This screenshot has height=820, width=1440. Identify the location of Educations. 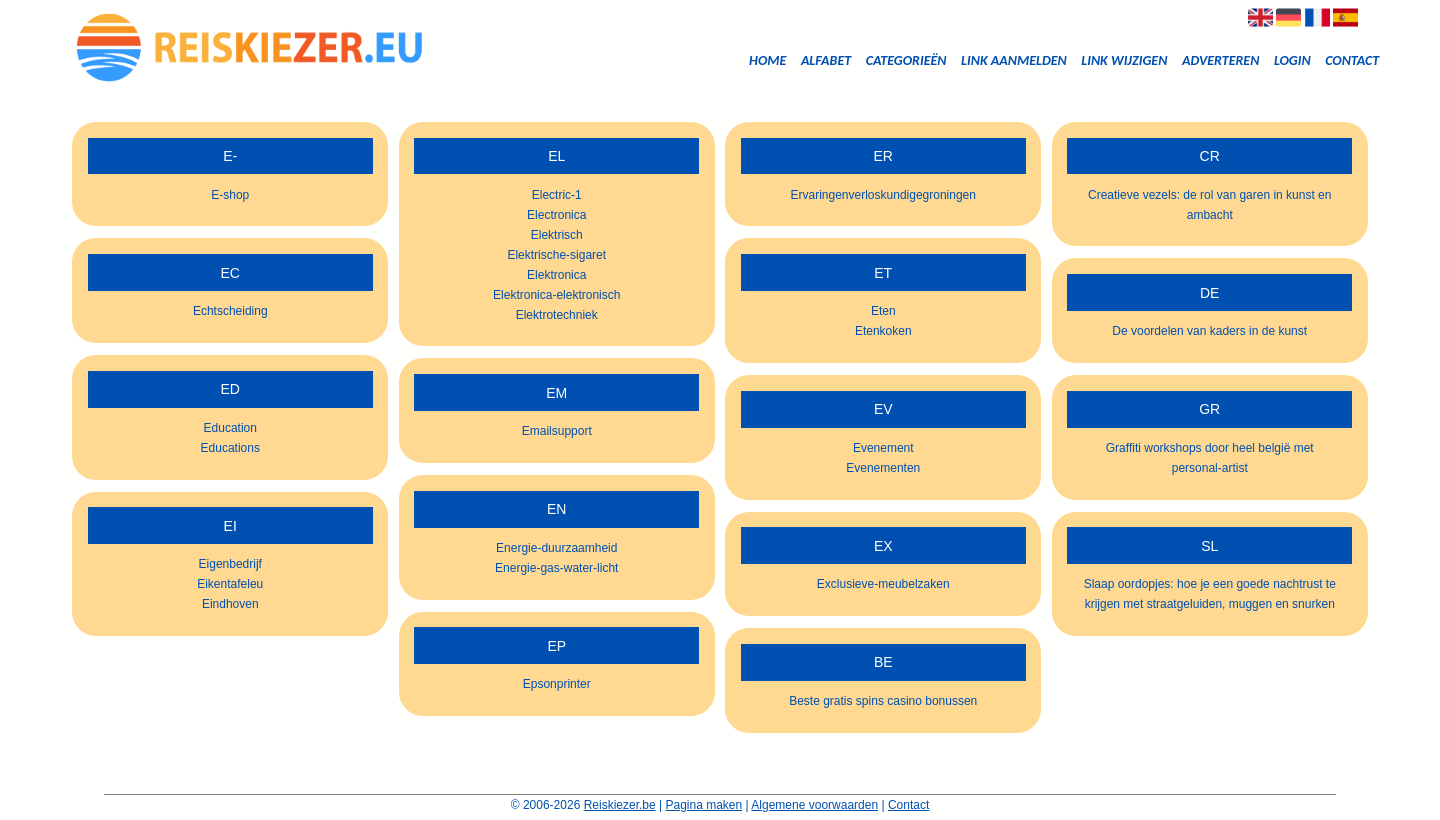
(230, 448).